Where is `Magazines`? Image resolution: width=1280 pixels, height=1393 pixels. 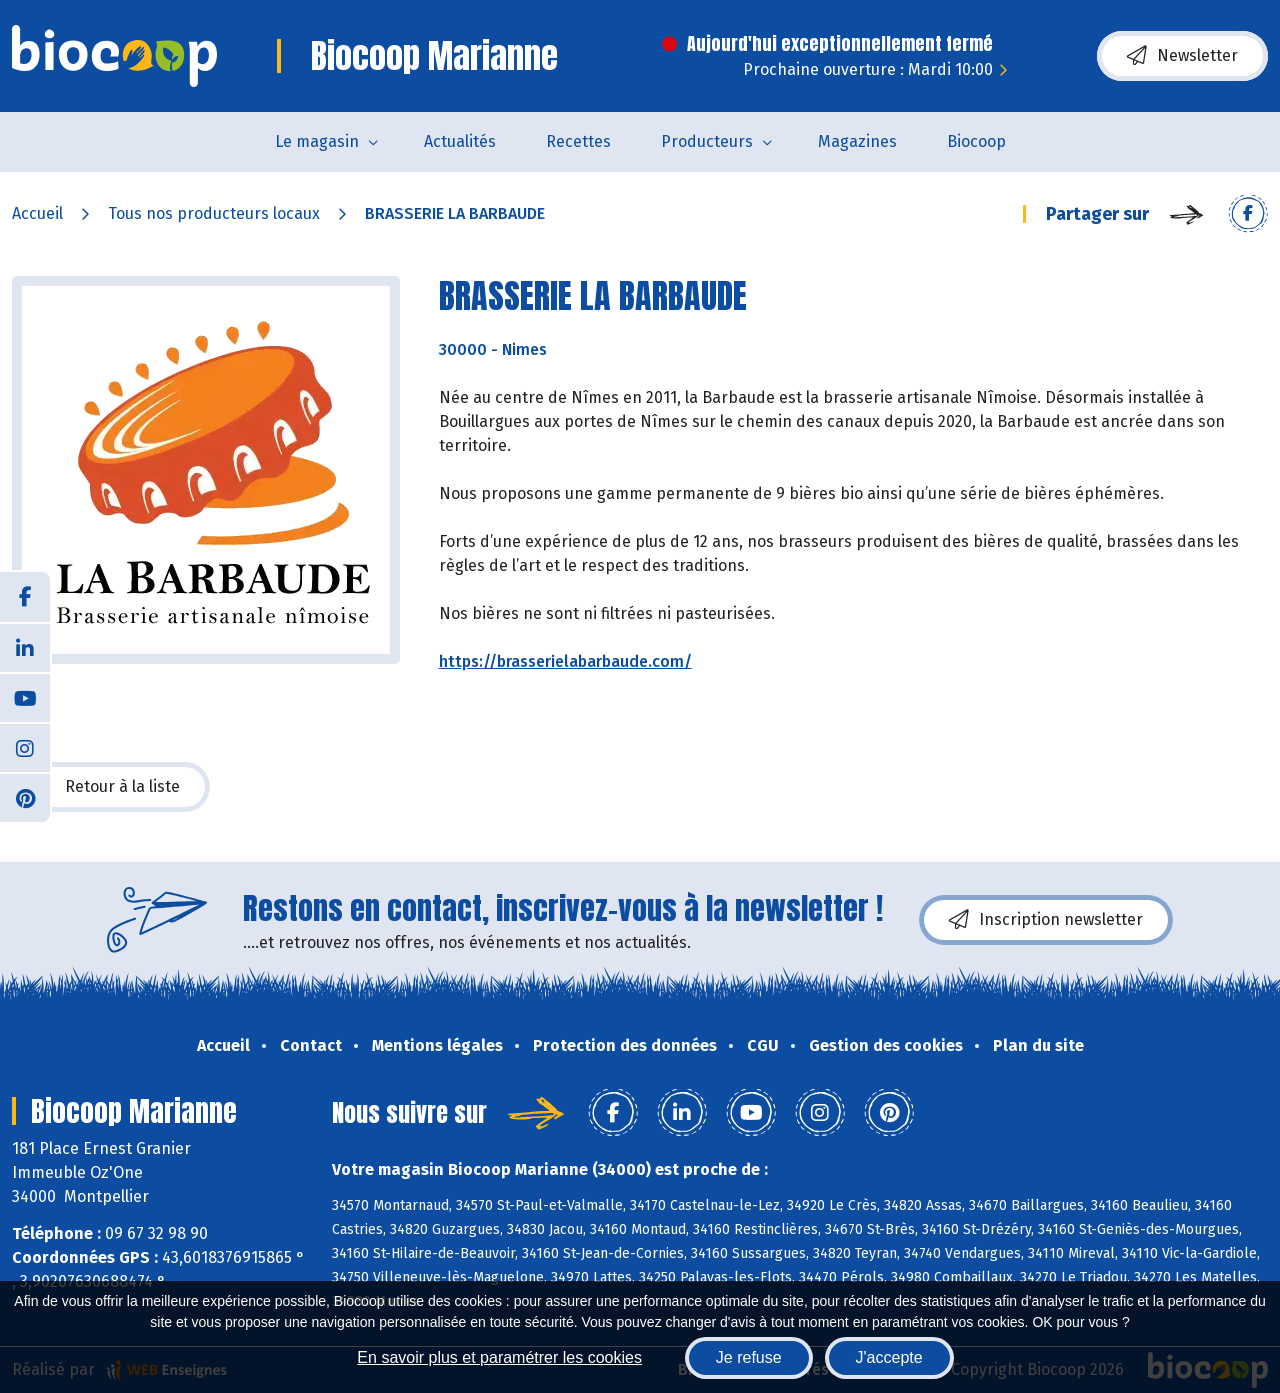
Magazines is located at coordinates (857, 141).